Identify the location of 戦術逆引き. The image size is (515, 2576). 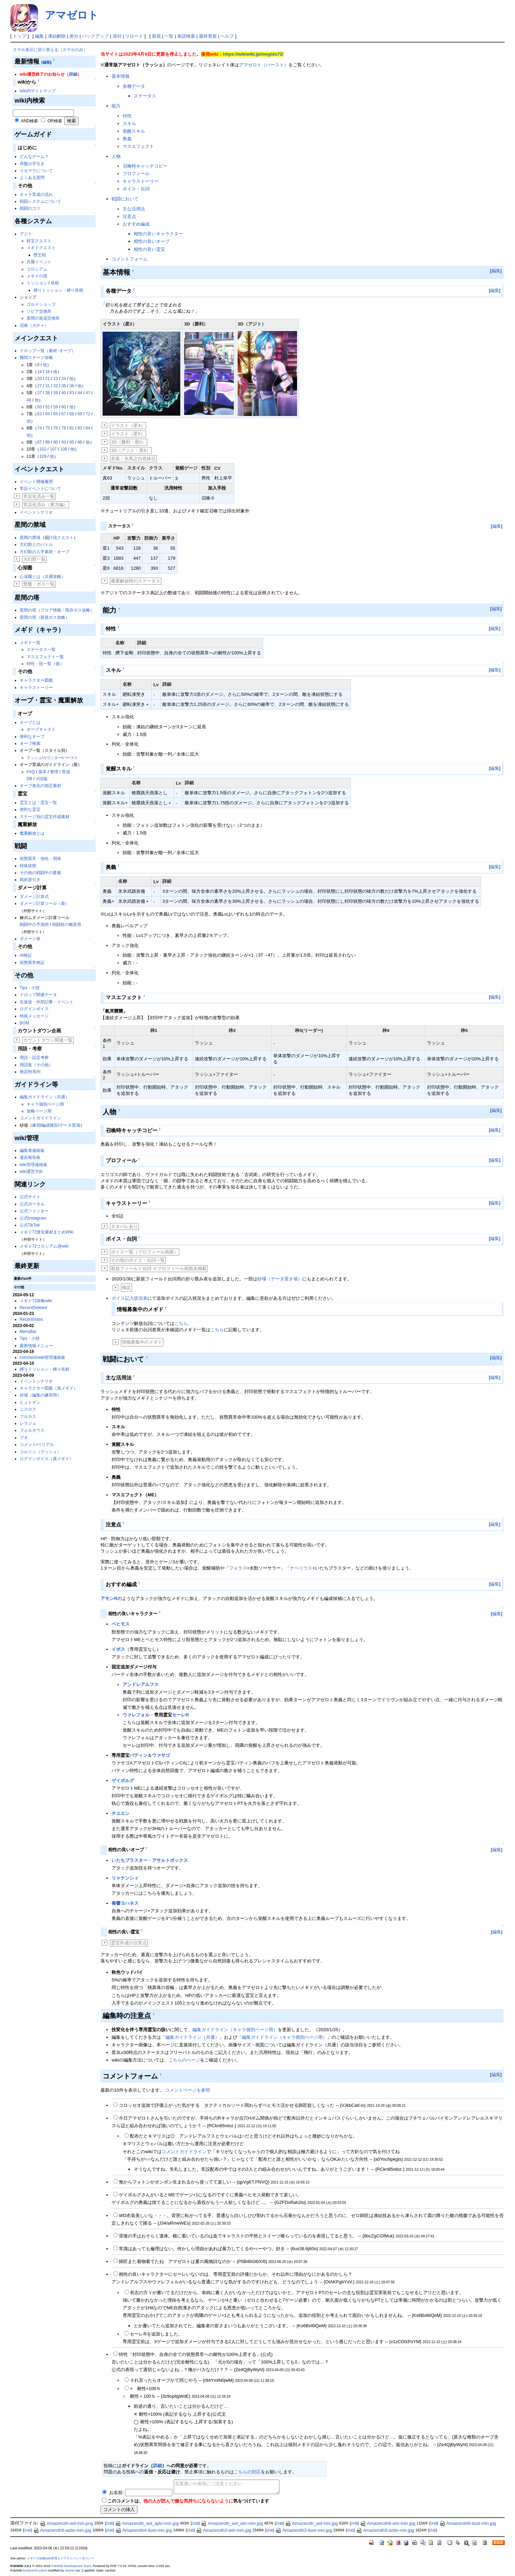
(30, 879).